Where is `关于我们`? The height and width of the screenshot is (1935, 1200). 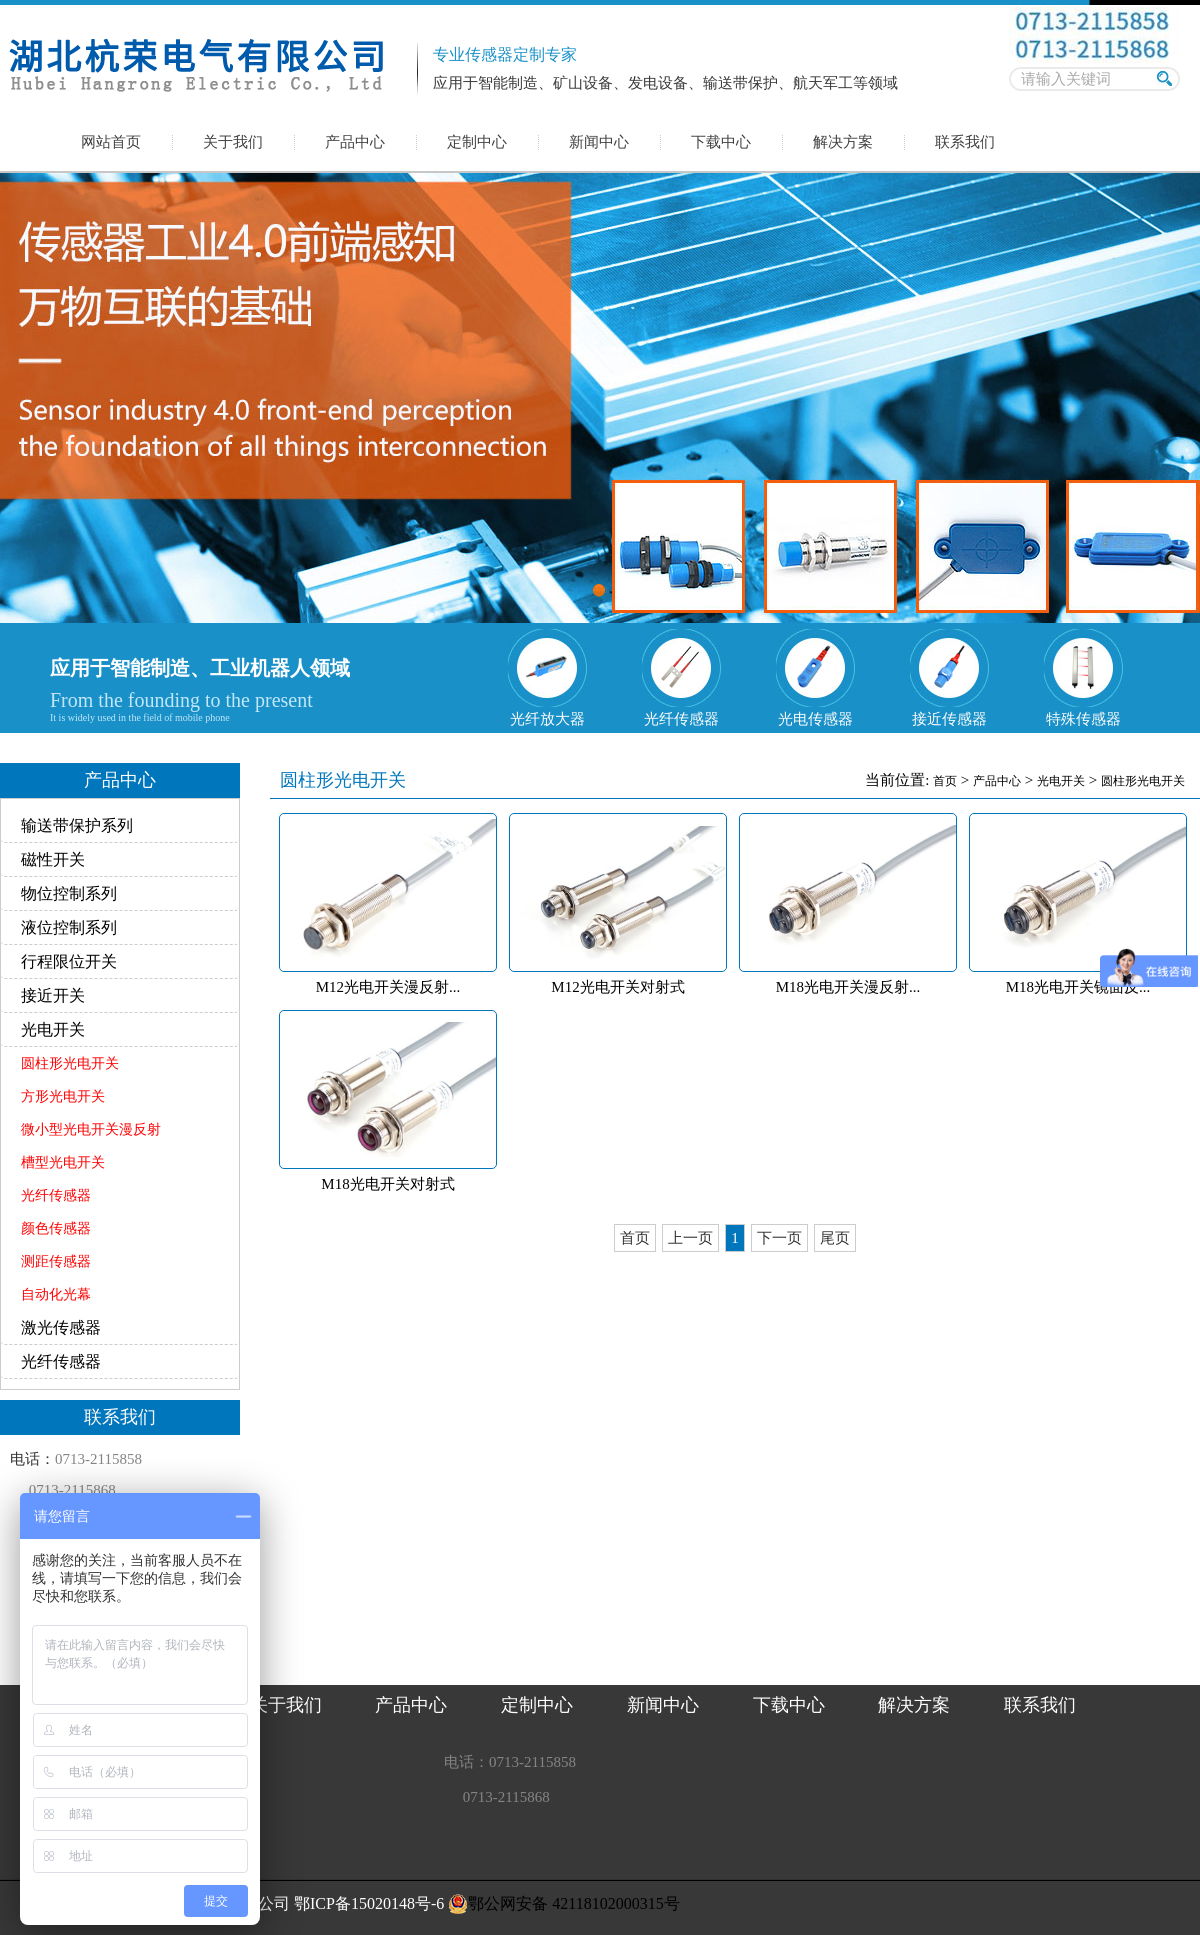 关于我们 is located at coordinates (233, 142).